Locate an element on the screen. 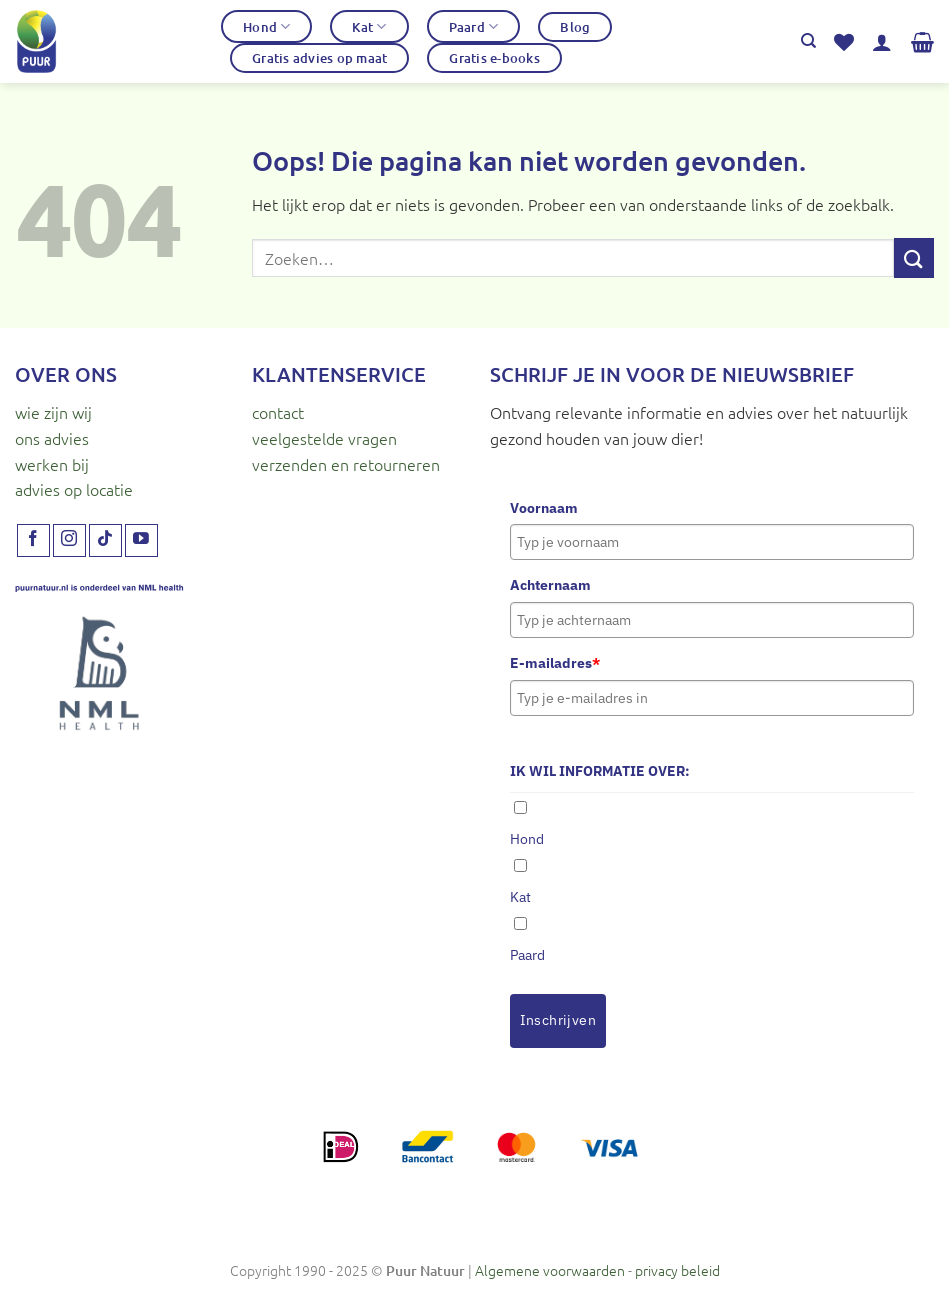 The height and width of the screenshot is (1305, 949). advies op locatie is located at coordinates (74, 489).